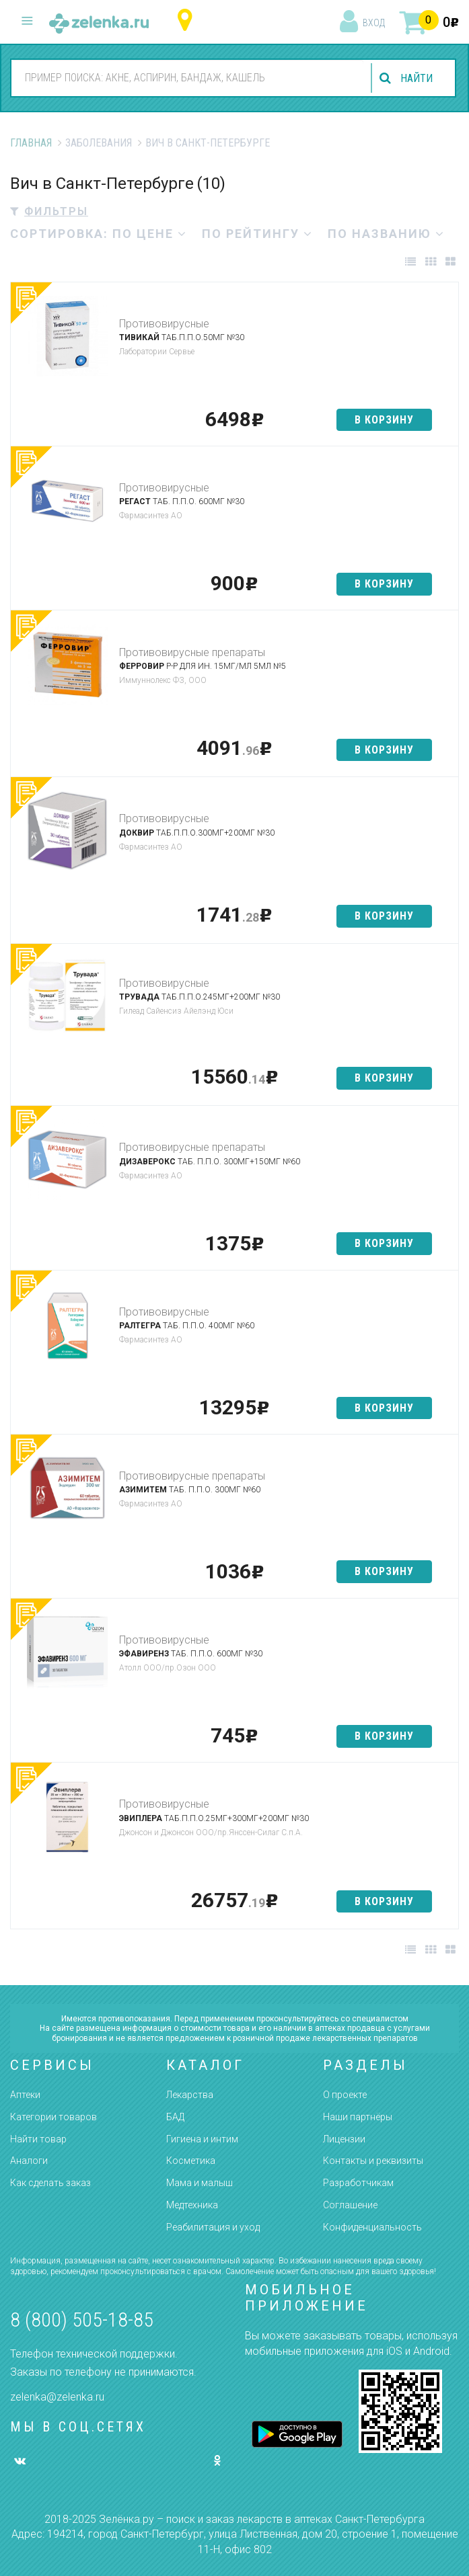  Describe the element at coordinates (350, 2205) in the screenshot. I see `Соглашение` at that location.